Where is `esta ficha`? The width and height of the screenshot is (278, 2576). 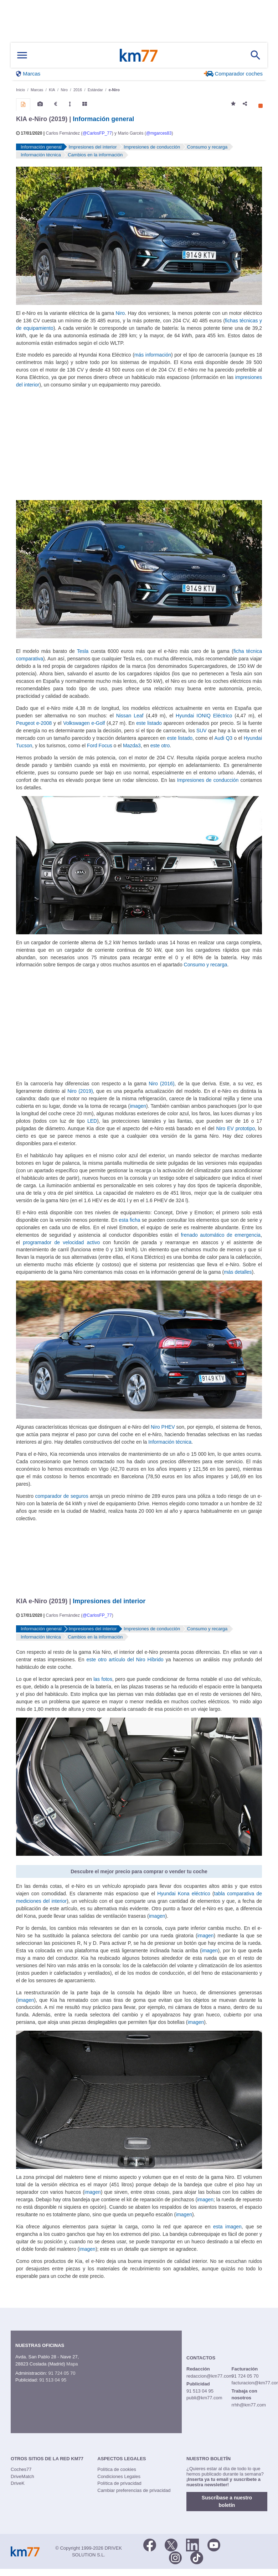
esta ficha is located at coordinates (129, 1220).